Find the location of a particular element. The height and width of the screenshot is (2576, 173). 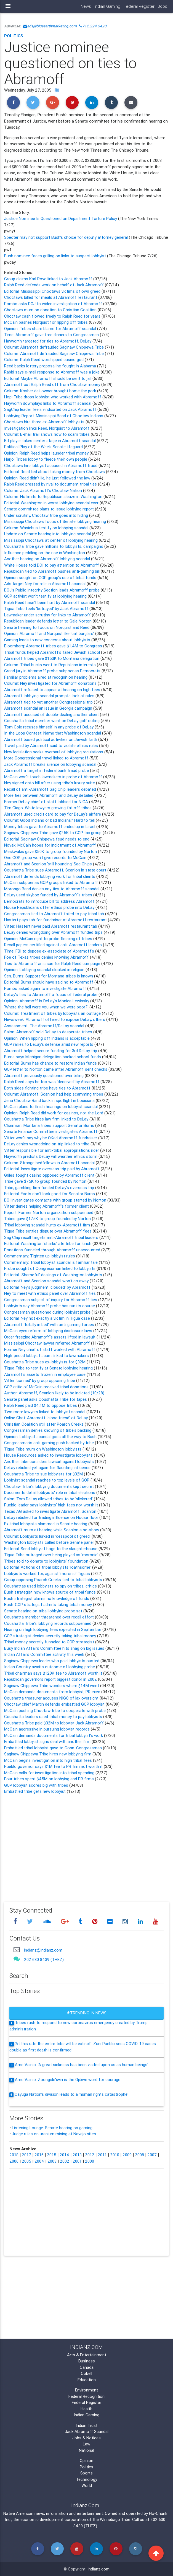

Senate hearing on tribal lobbying probe set is located at coordinates (43, 1610).